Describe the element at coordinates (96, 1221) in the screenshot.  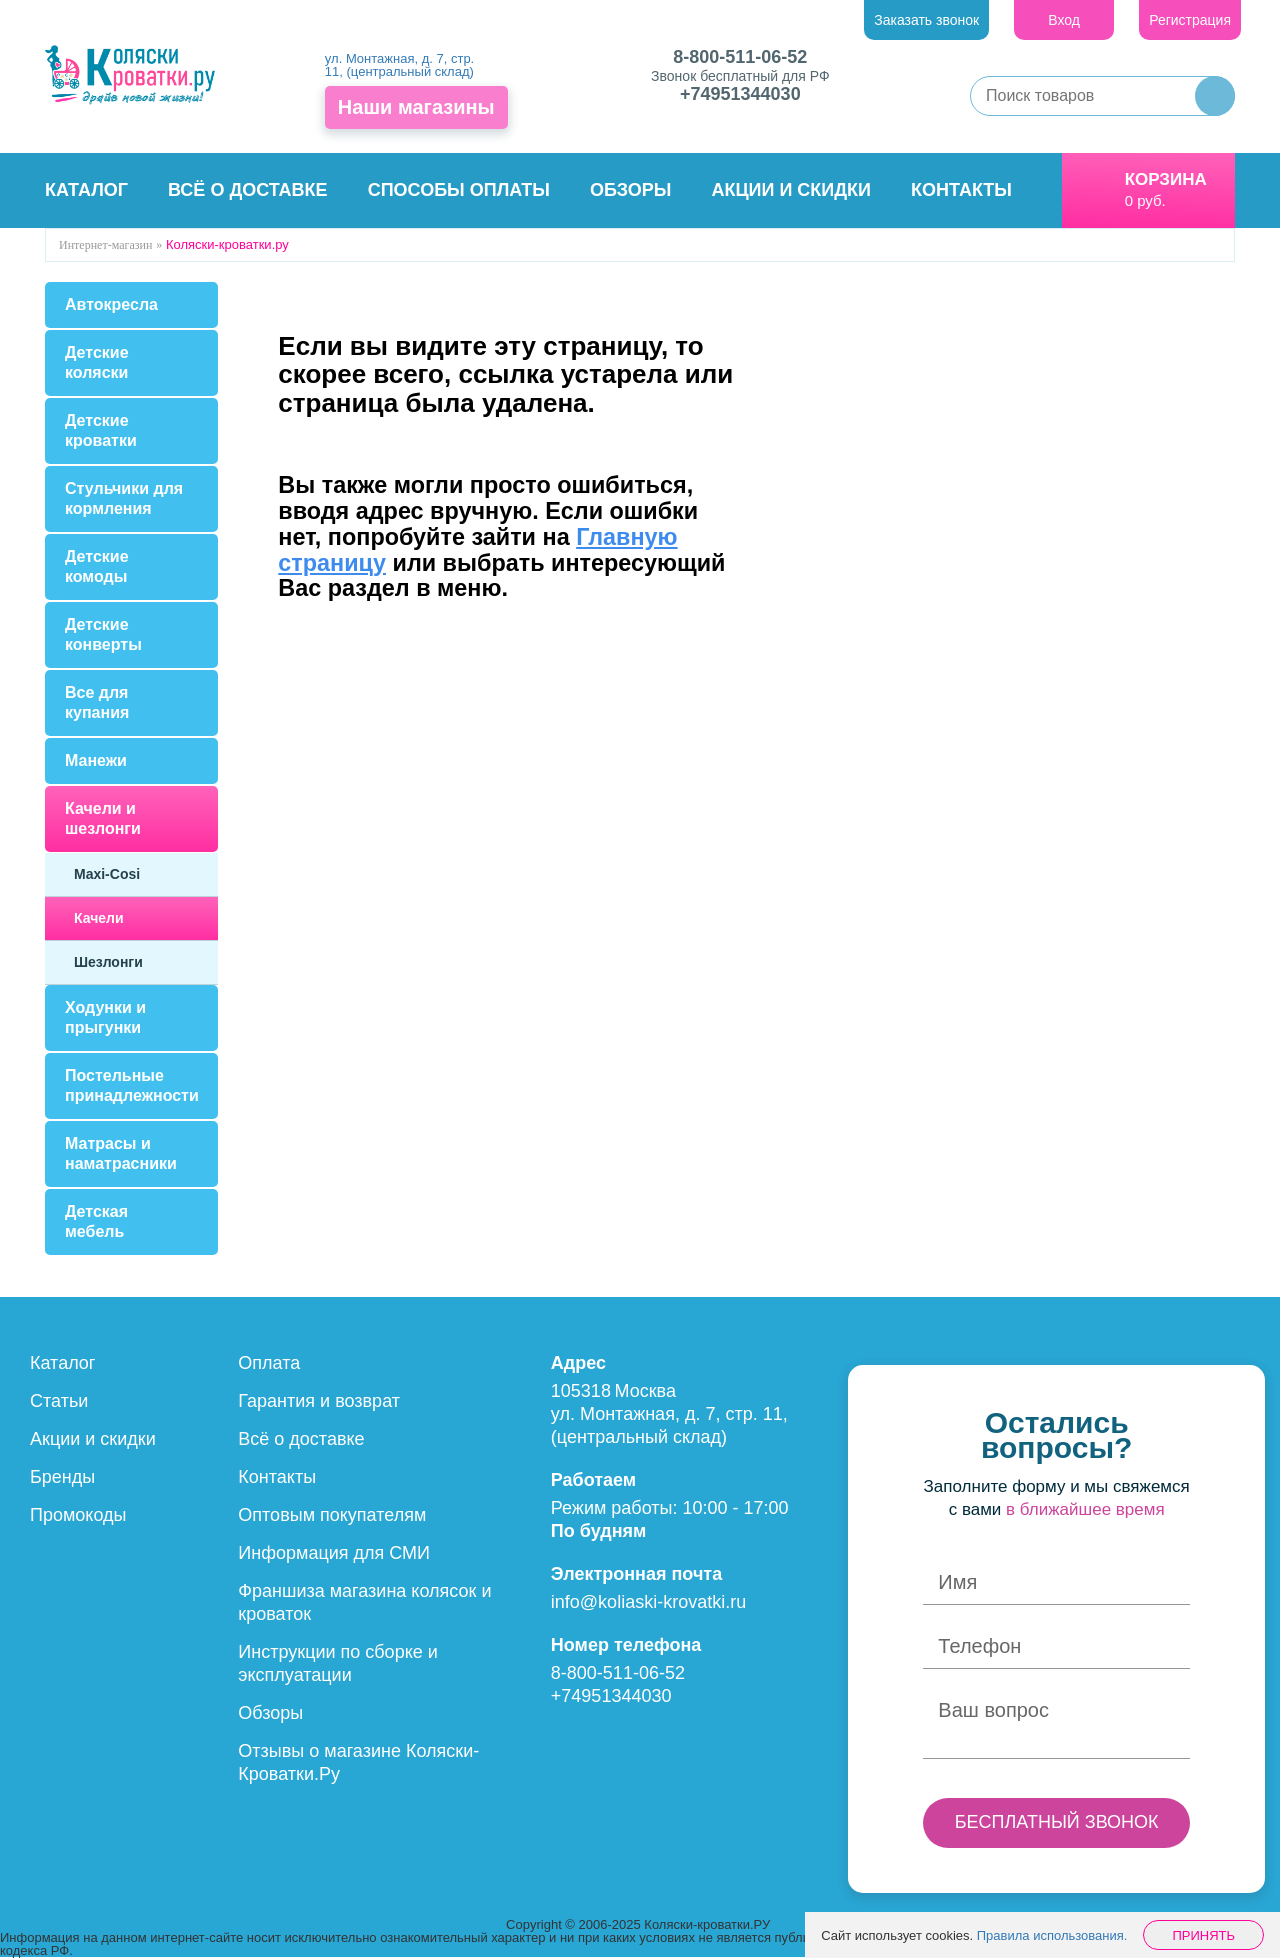
I see `Детская мебель` at that location.